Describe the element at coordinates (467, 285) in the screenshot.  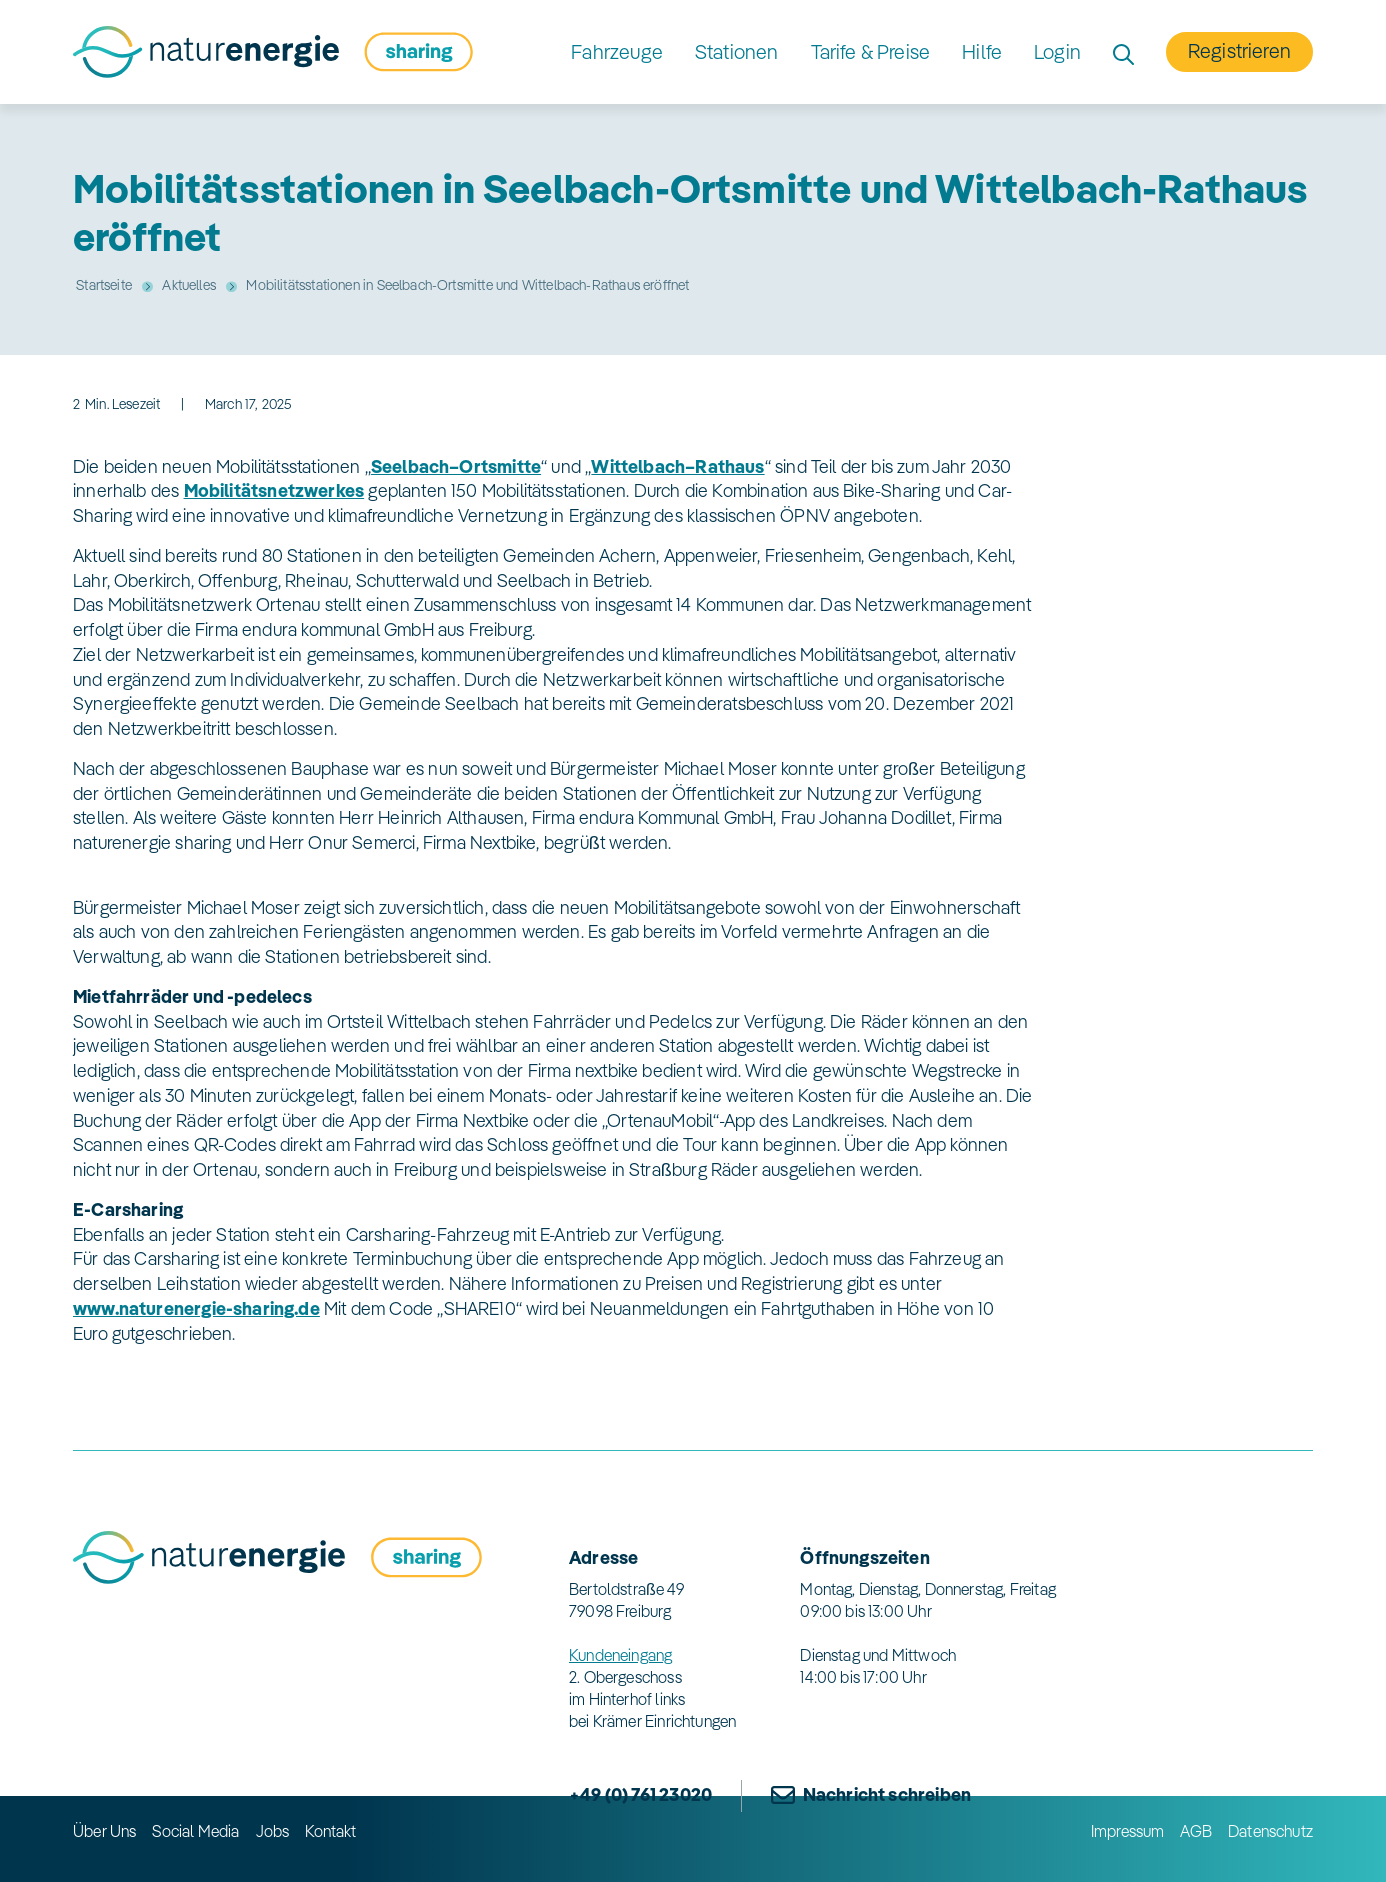
I see `Mobilitätsstationen in Seelbach-Ortsmitte und Wittelbach-Rathaus eröffnet` at that location.